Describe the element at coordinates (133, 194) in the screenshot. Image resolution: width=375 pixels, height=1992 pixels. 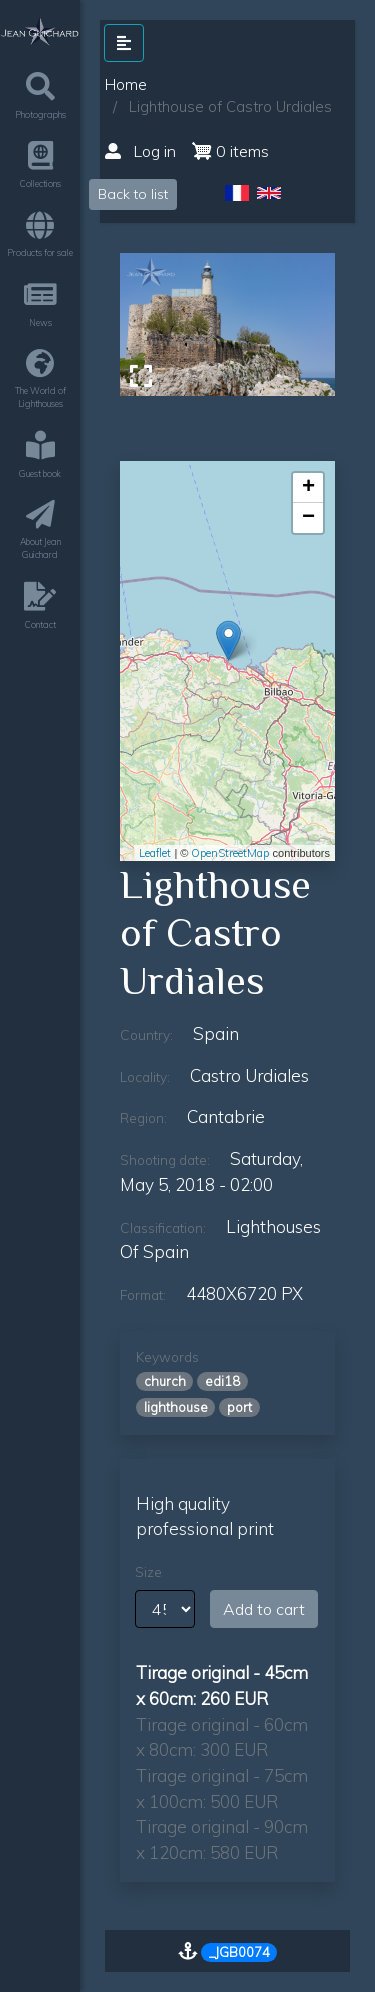
I see `Back to list` at that location.